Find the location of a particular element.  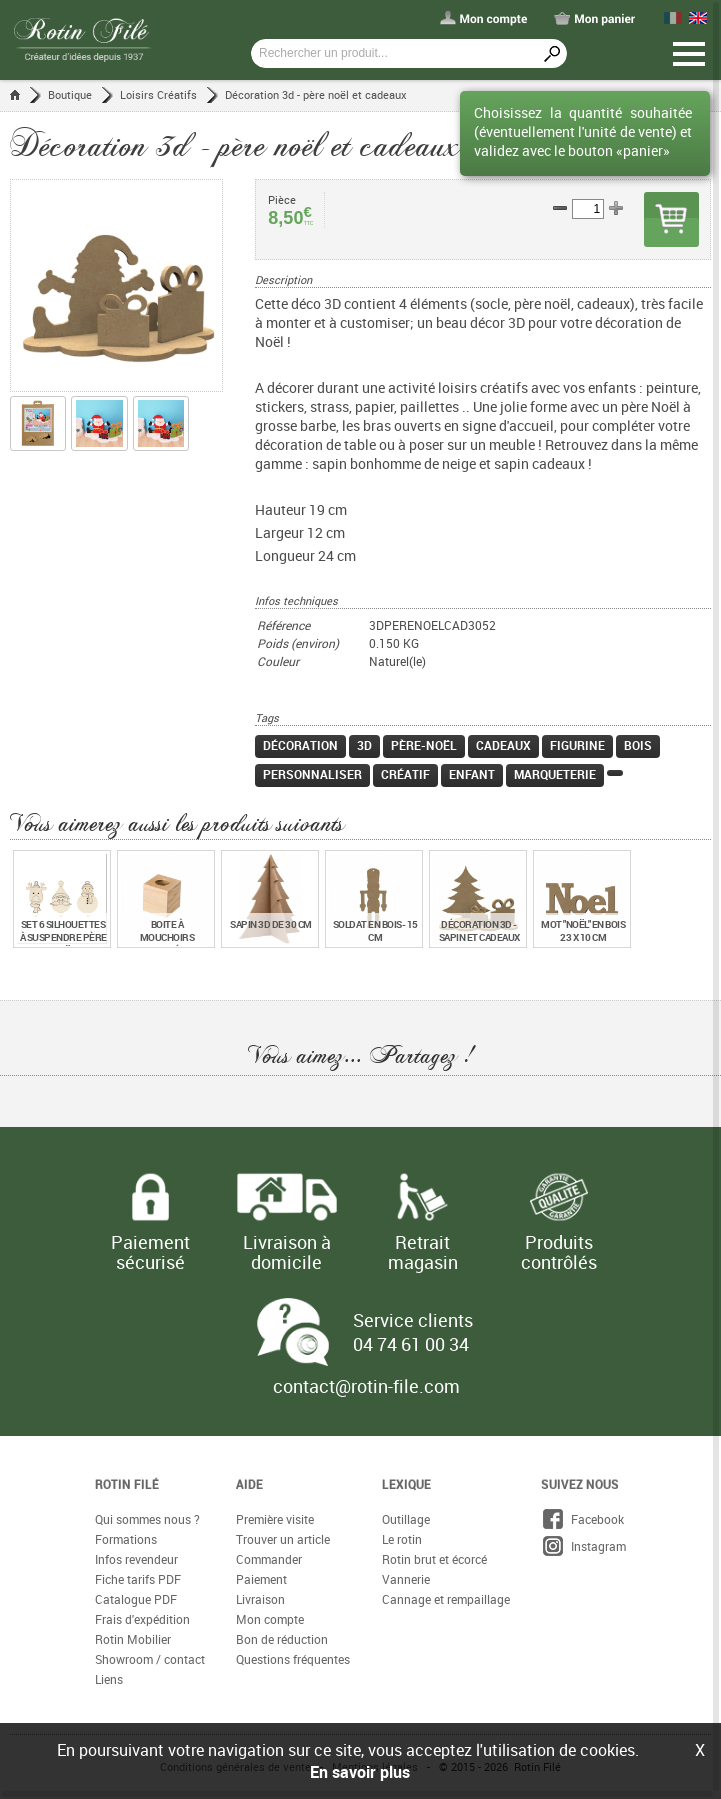

Décoration is located at coordinates (300, 746).